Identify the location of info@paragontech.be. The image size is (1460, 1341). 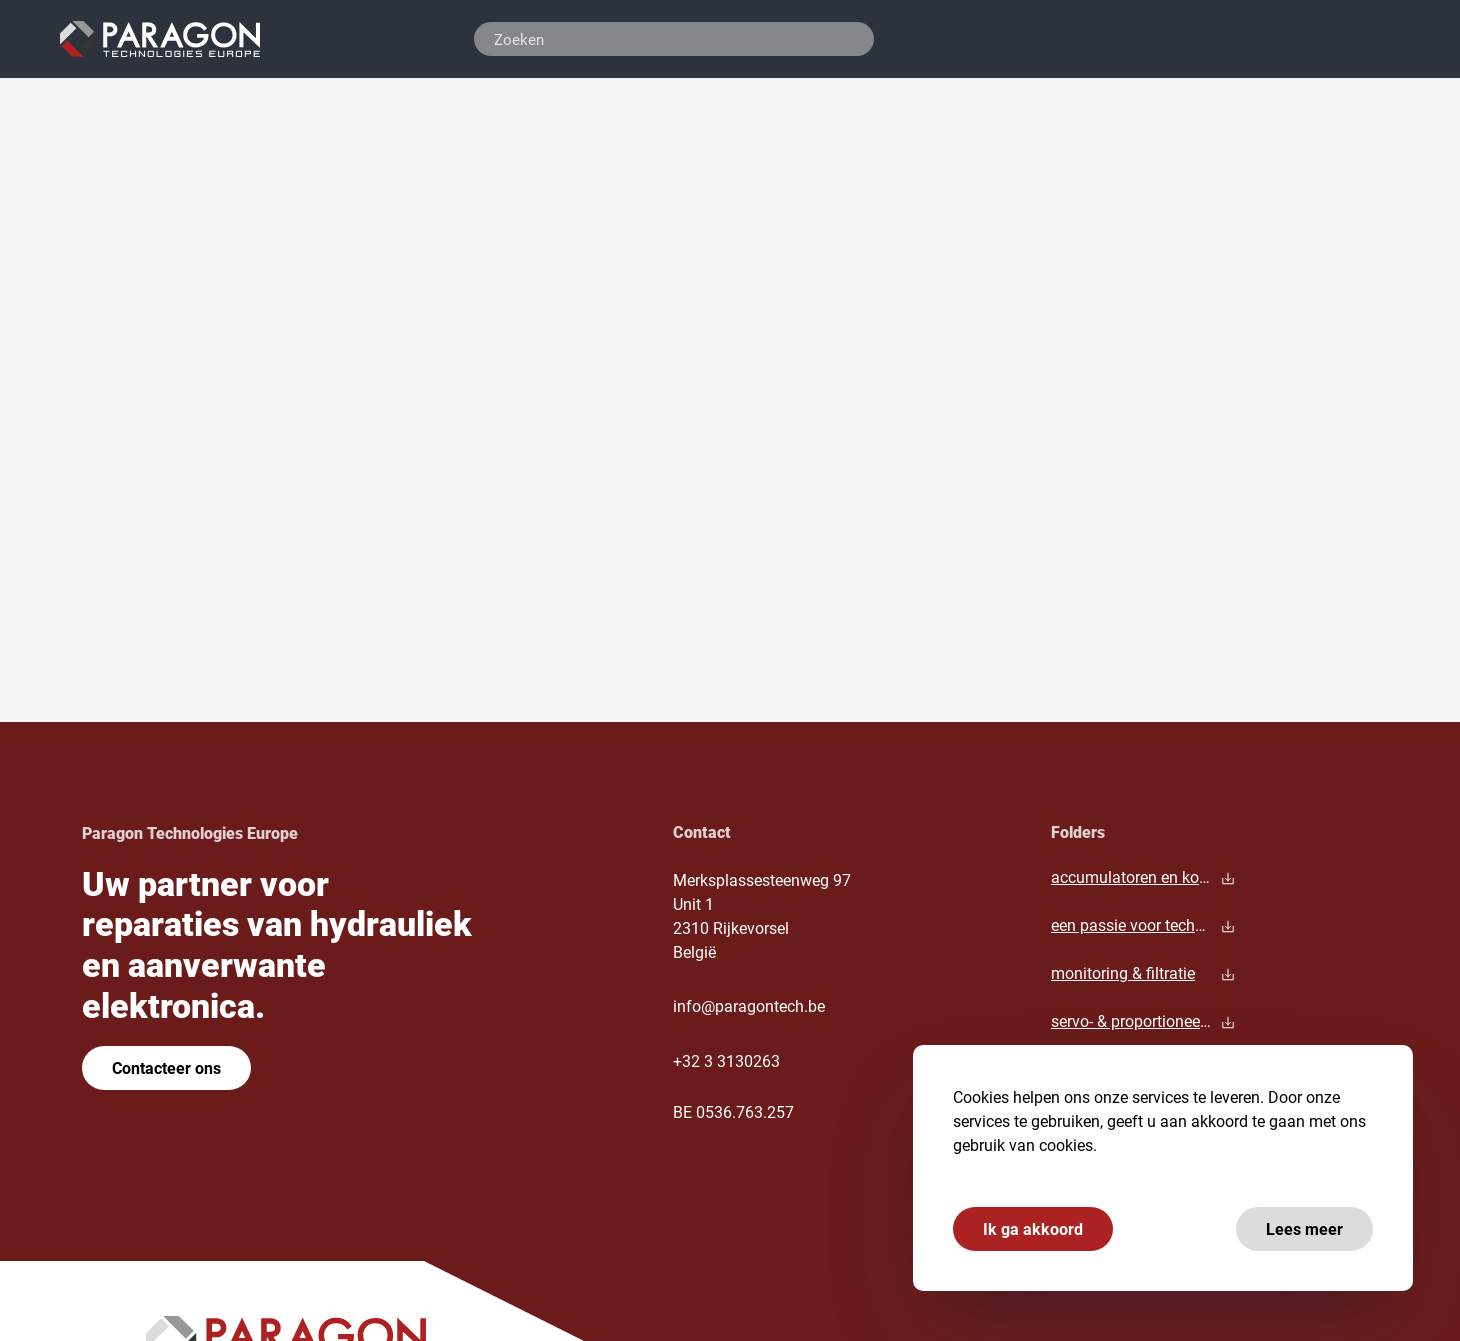
(749, 1005).